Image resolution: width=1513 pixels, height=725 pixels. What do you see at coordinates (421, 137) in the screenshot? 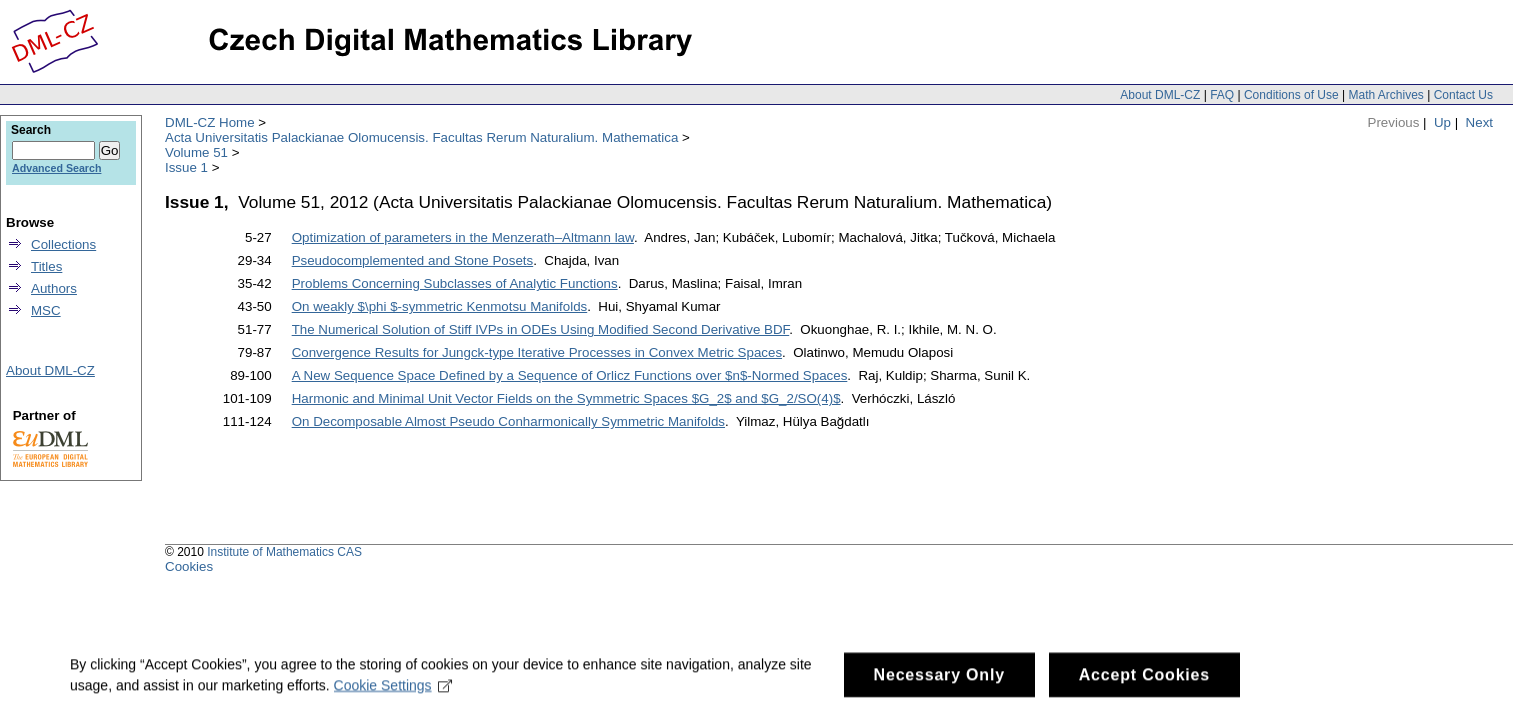
I see `Acta Universitatis Palackianae Olomucensis. Facultas Rerum Naturalium. Mathematica` at bounding box center [421, 137].